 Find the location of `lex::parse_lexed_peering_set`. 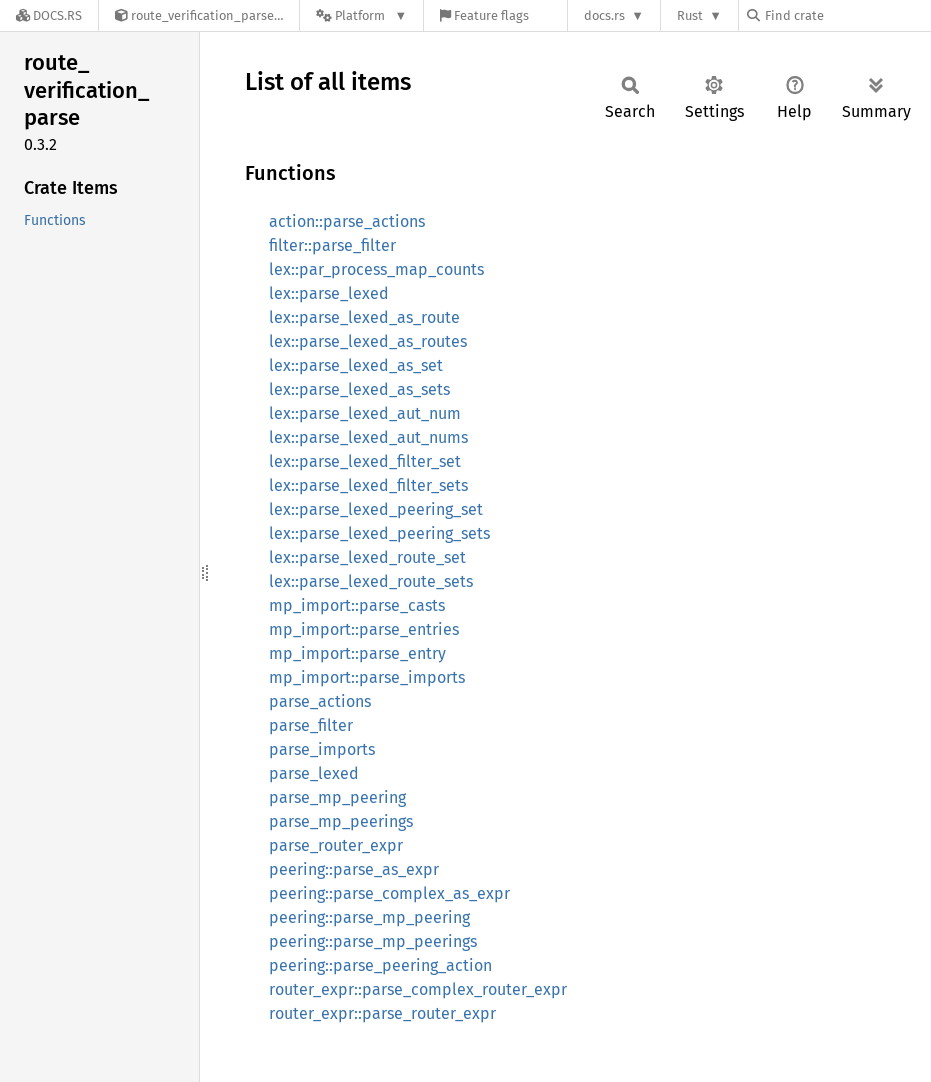

lex::parse_lexed_peering_set is located at coordinates (376, 509).